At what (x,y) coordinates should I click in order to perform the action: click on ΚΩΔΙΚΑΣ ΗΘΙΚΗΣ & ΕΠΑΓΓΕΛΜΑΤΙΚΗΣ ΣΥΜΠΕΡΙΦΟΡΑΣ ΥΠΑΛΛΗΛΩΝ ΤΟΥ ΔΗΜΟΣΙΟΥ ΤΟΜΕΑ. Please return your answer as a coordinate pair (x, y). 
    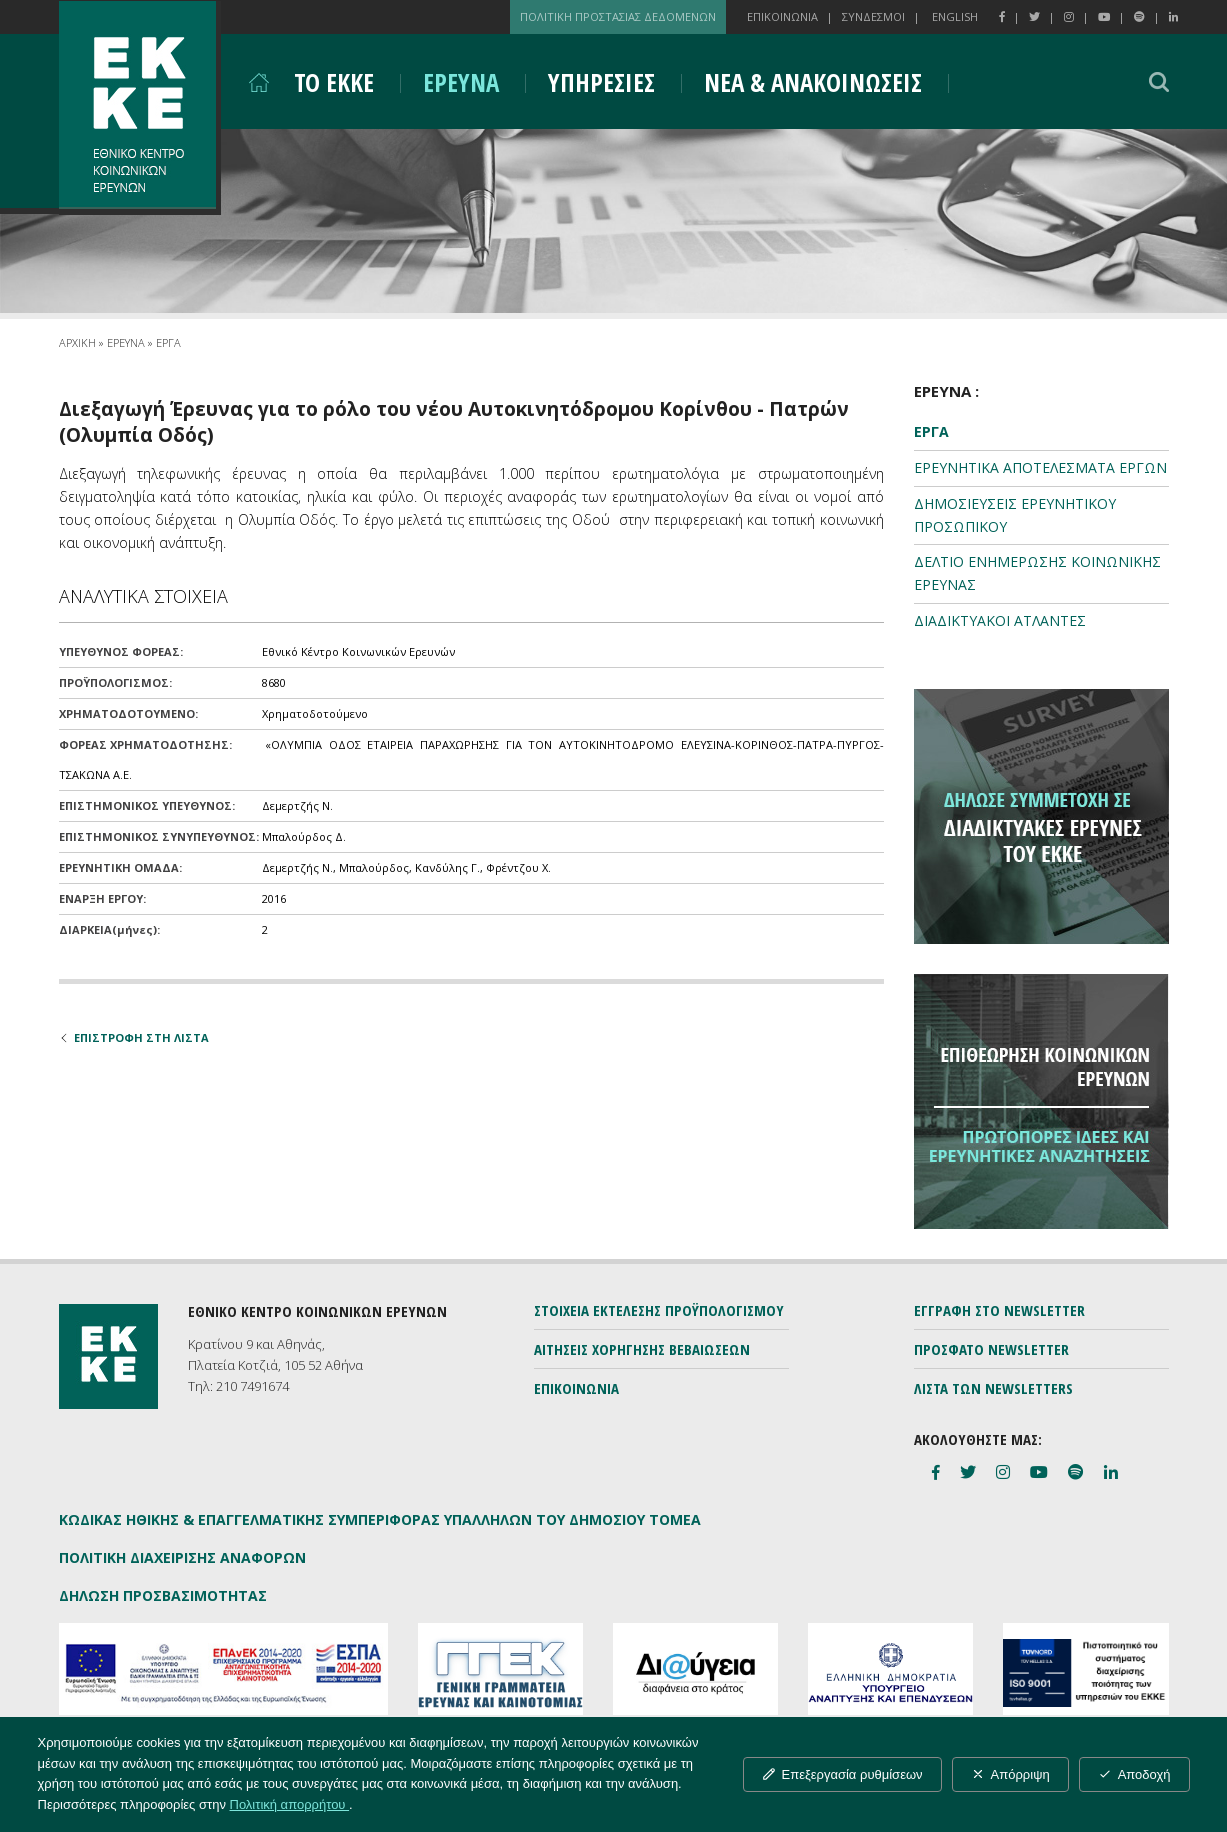
    Looking at the image, I should click on (380, 1519).